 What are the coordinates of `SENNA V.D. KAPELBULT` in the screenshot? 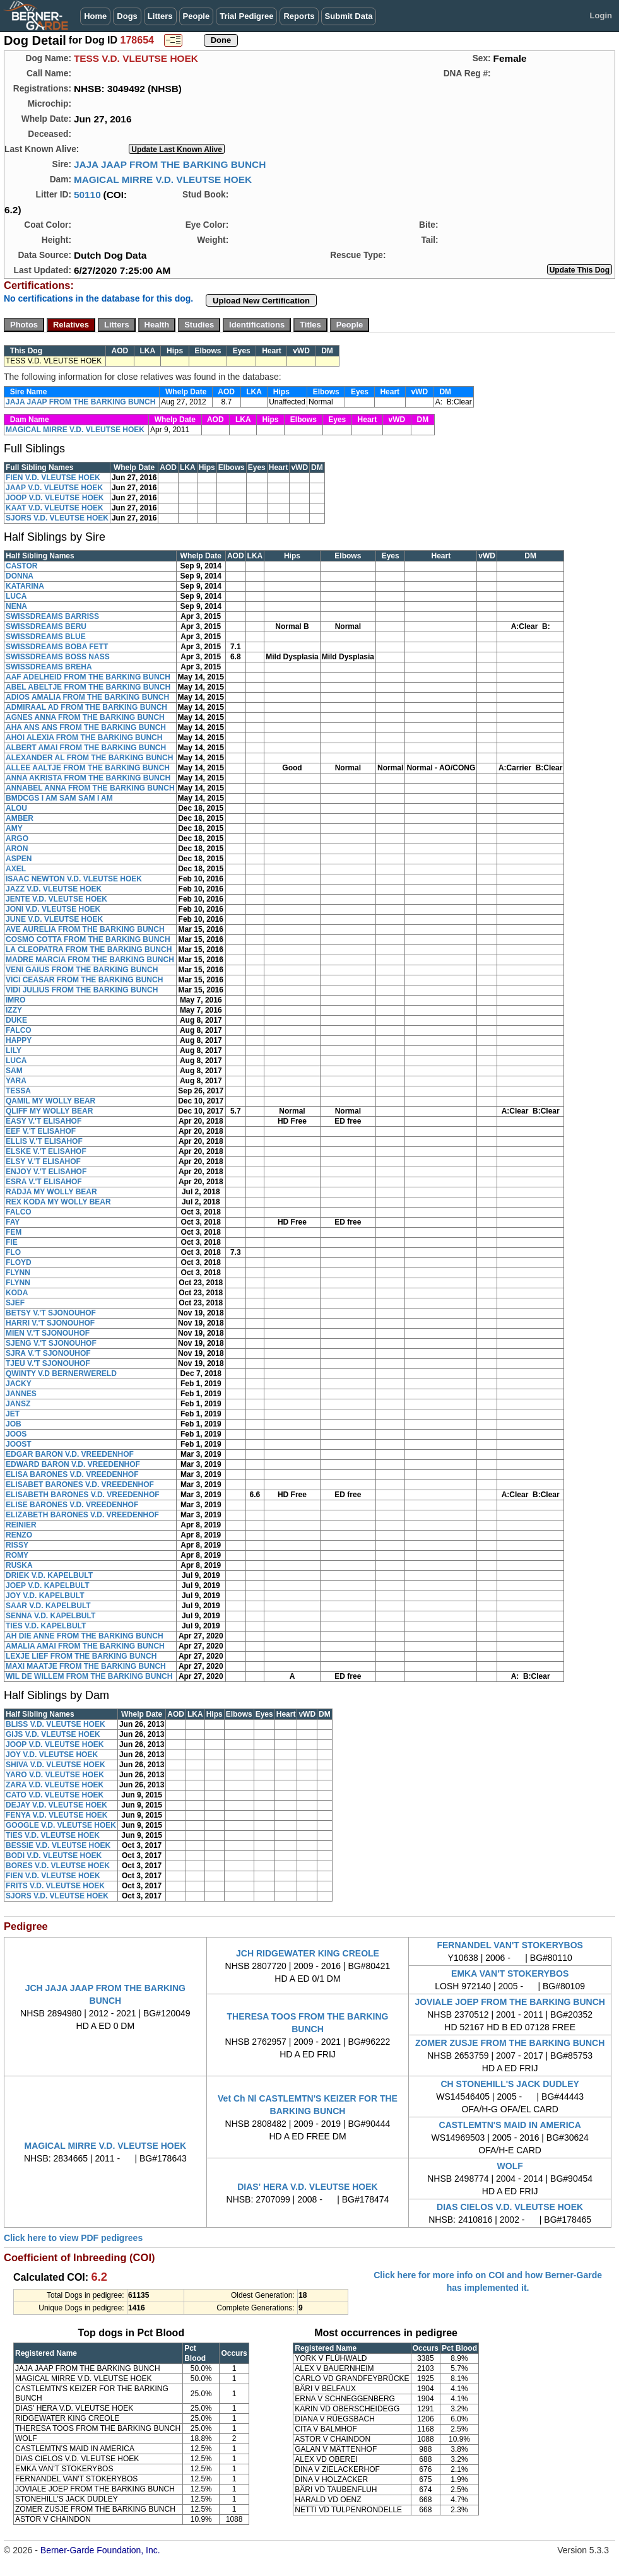 It's located at (50, 1615).